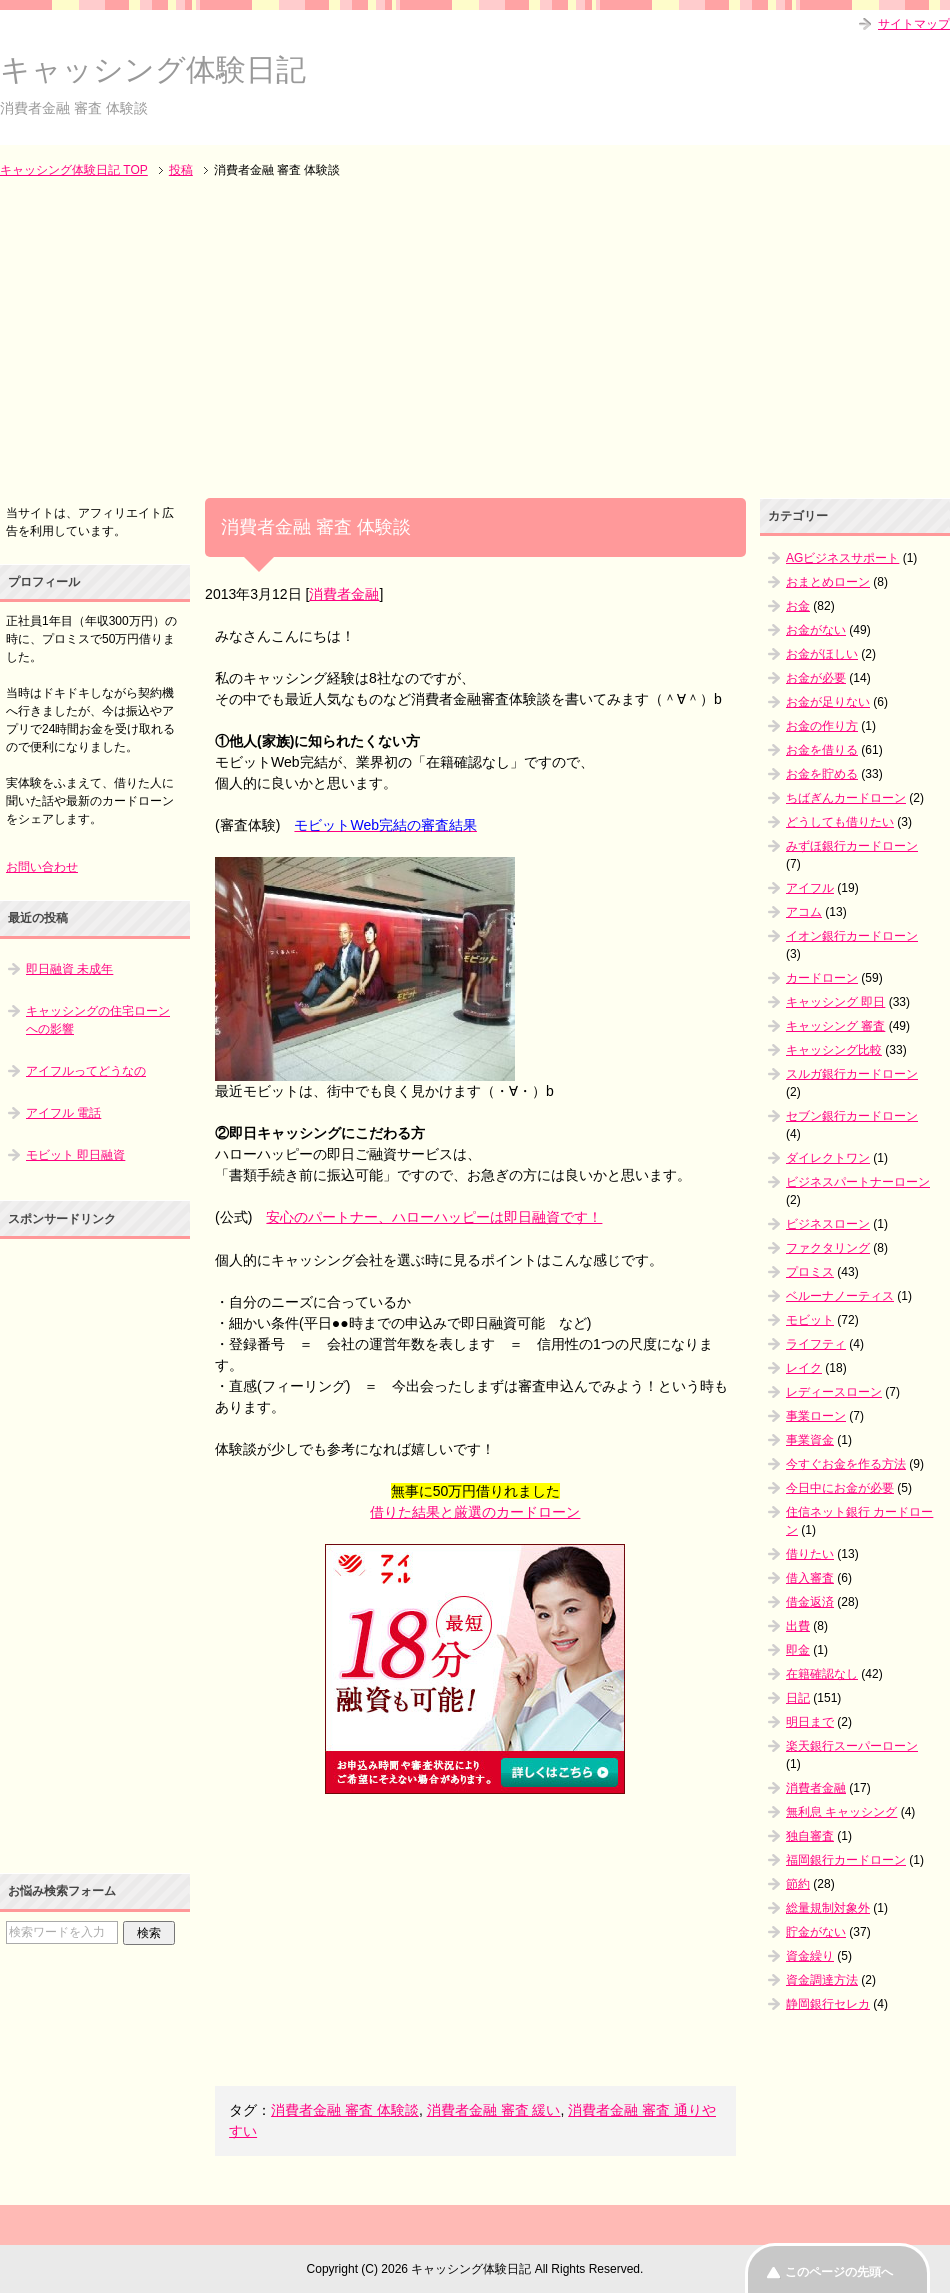 The image size is (950, 2293). I want to click on ビジネスパートナーローン, so click(858, 1182).